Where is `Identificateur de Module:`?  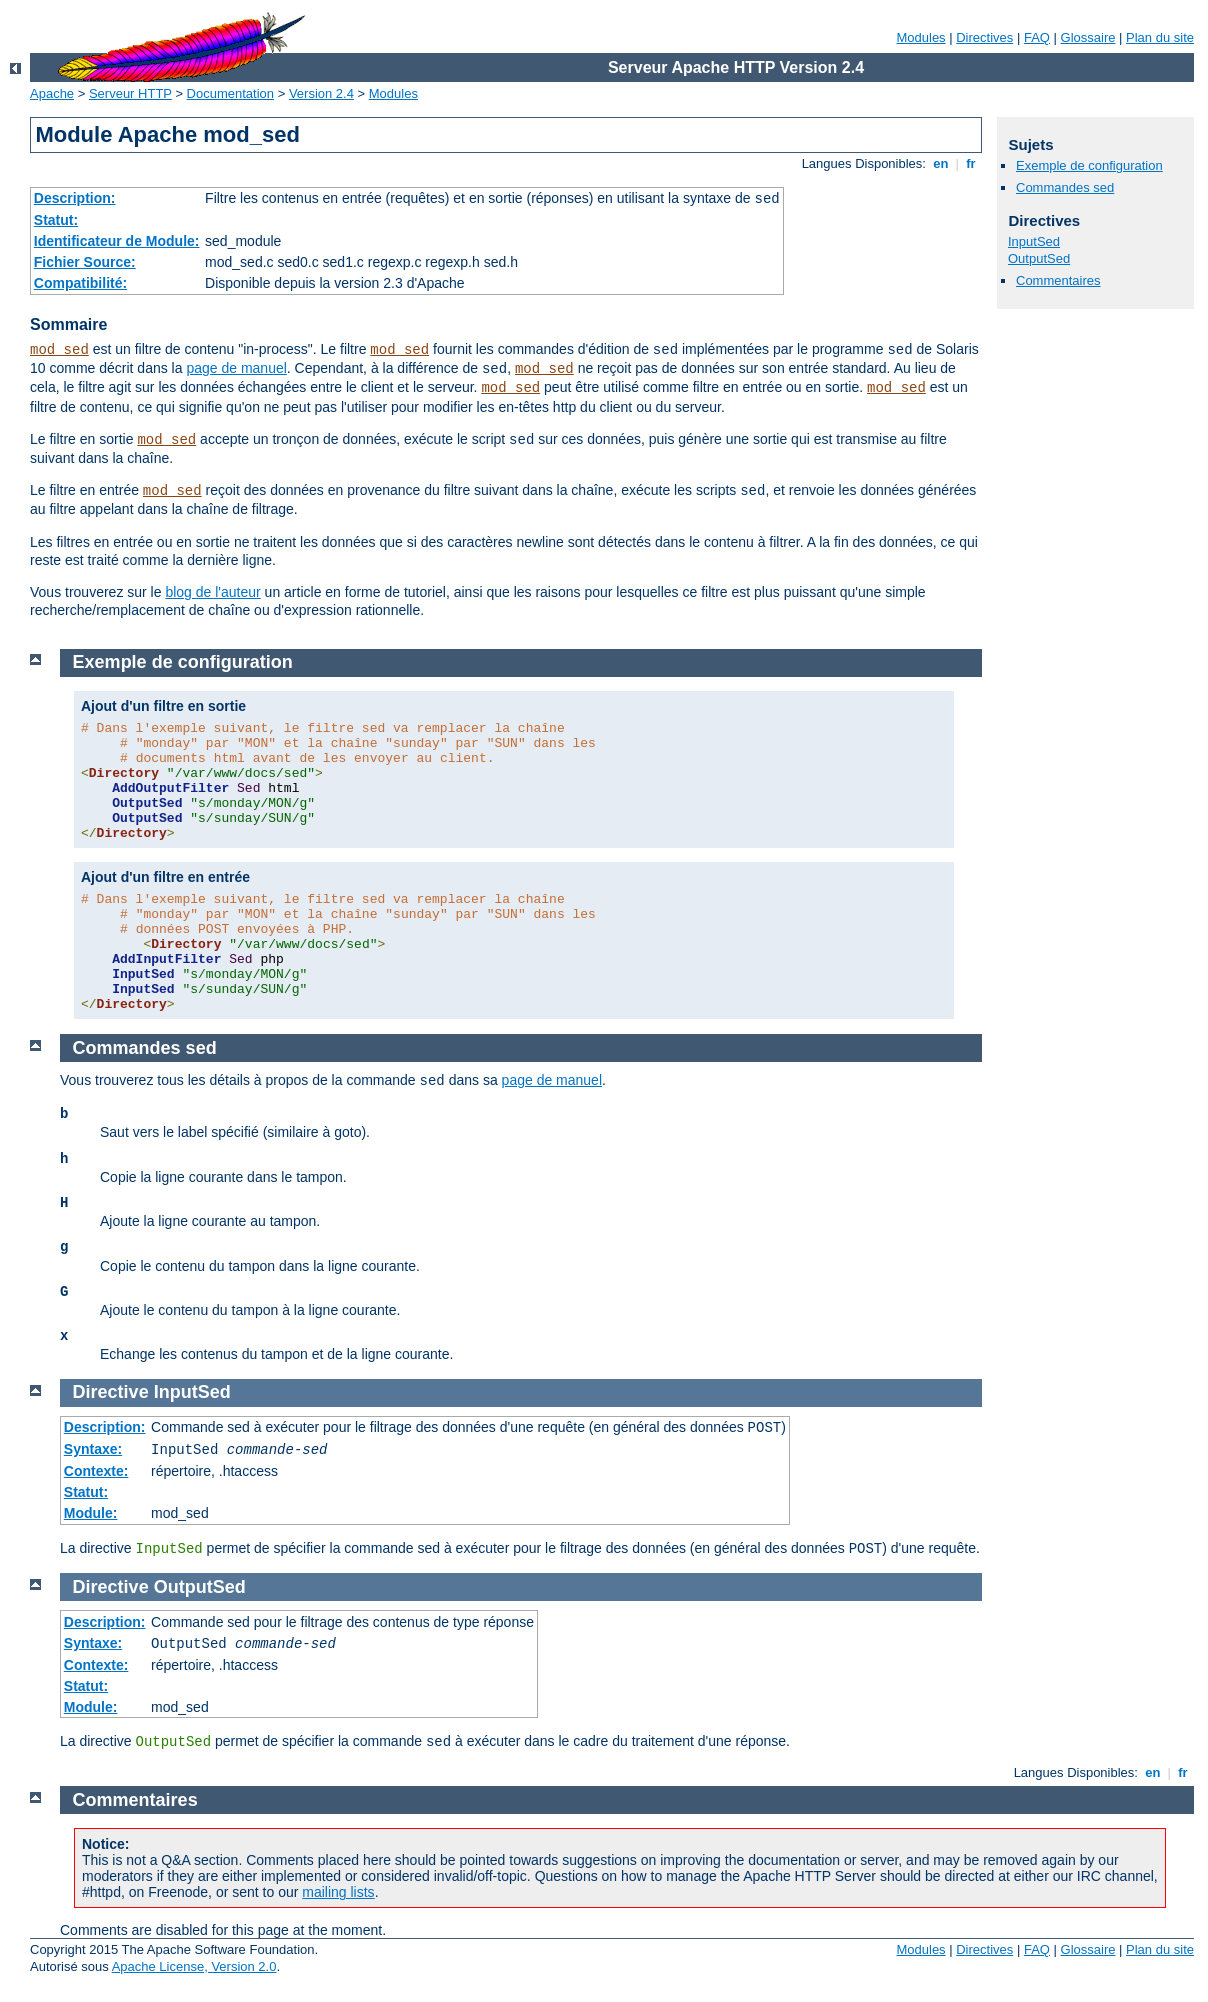 Identificateur de Module: is located at coordinates (117, 241).